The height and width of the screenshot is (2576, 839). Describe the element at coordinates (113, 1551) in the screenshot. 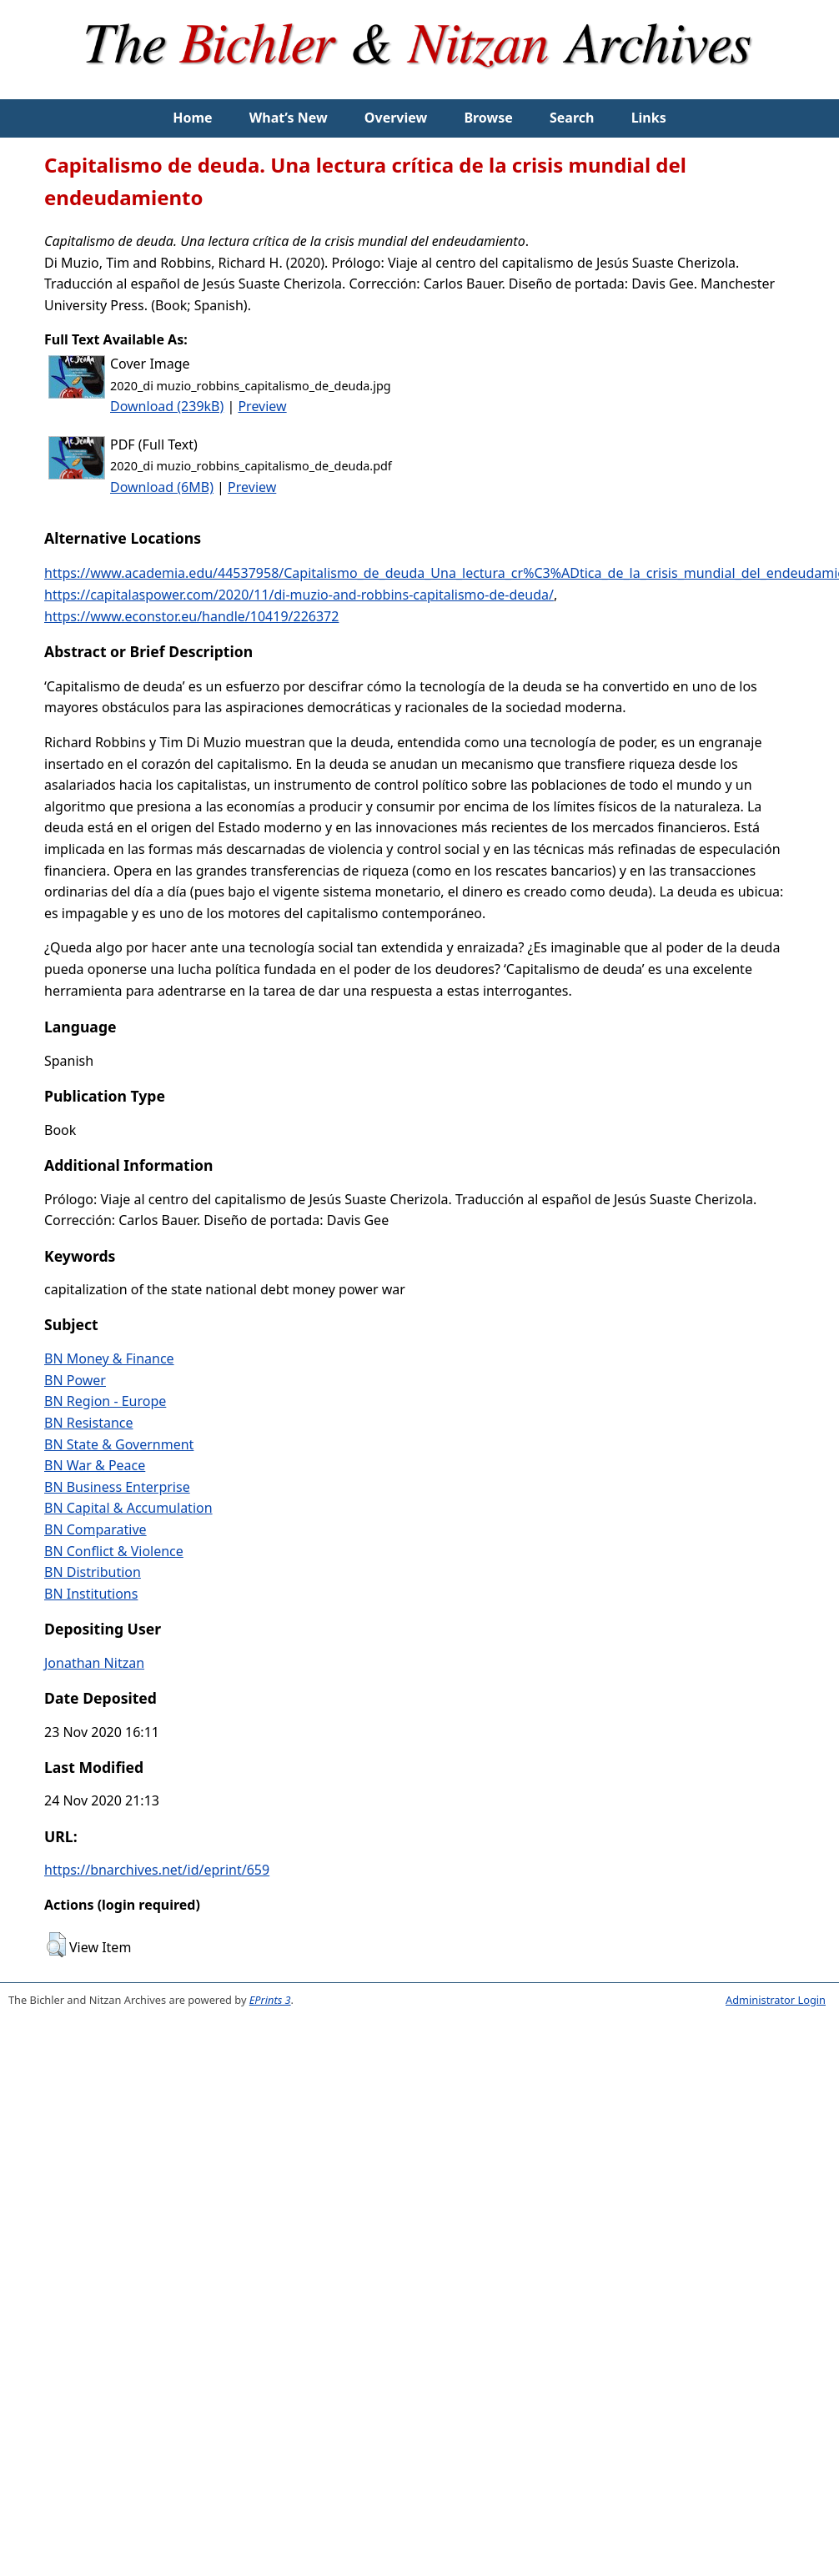

I see `BN Conflict & Violence` at that location.